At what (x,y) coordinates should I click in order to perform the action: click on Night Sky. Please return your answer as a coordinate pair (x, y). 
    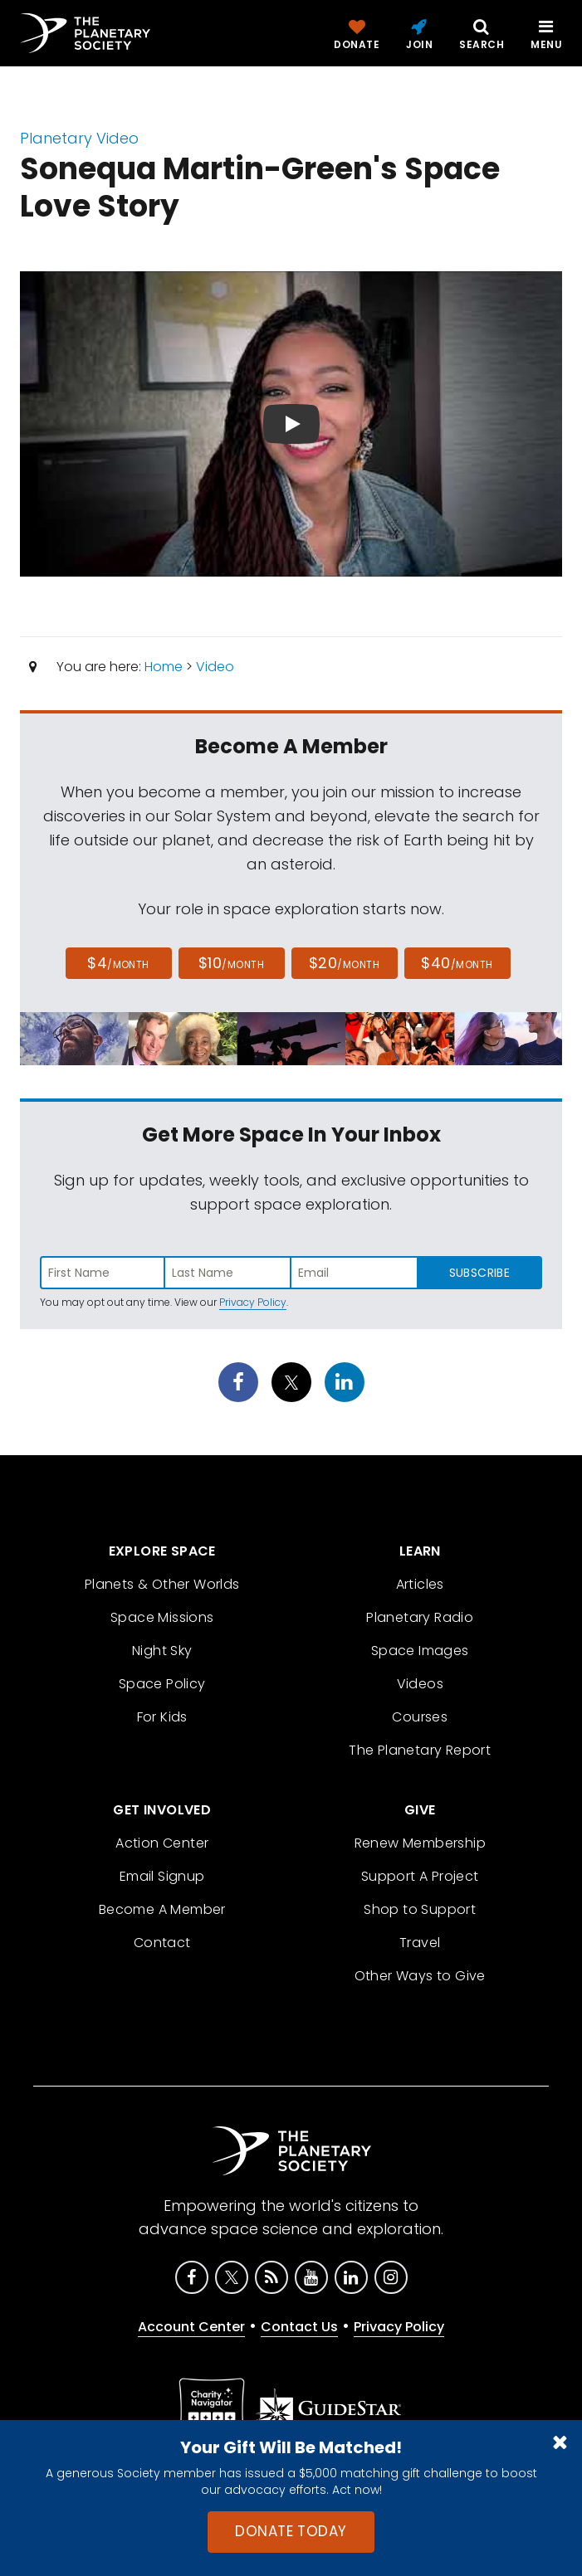
    Looking at the image, I should click on (162, 1650).